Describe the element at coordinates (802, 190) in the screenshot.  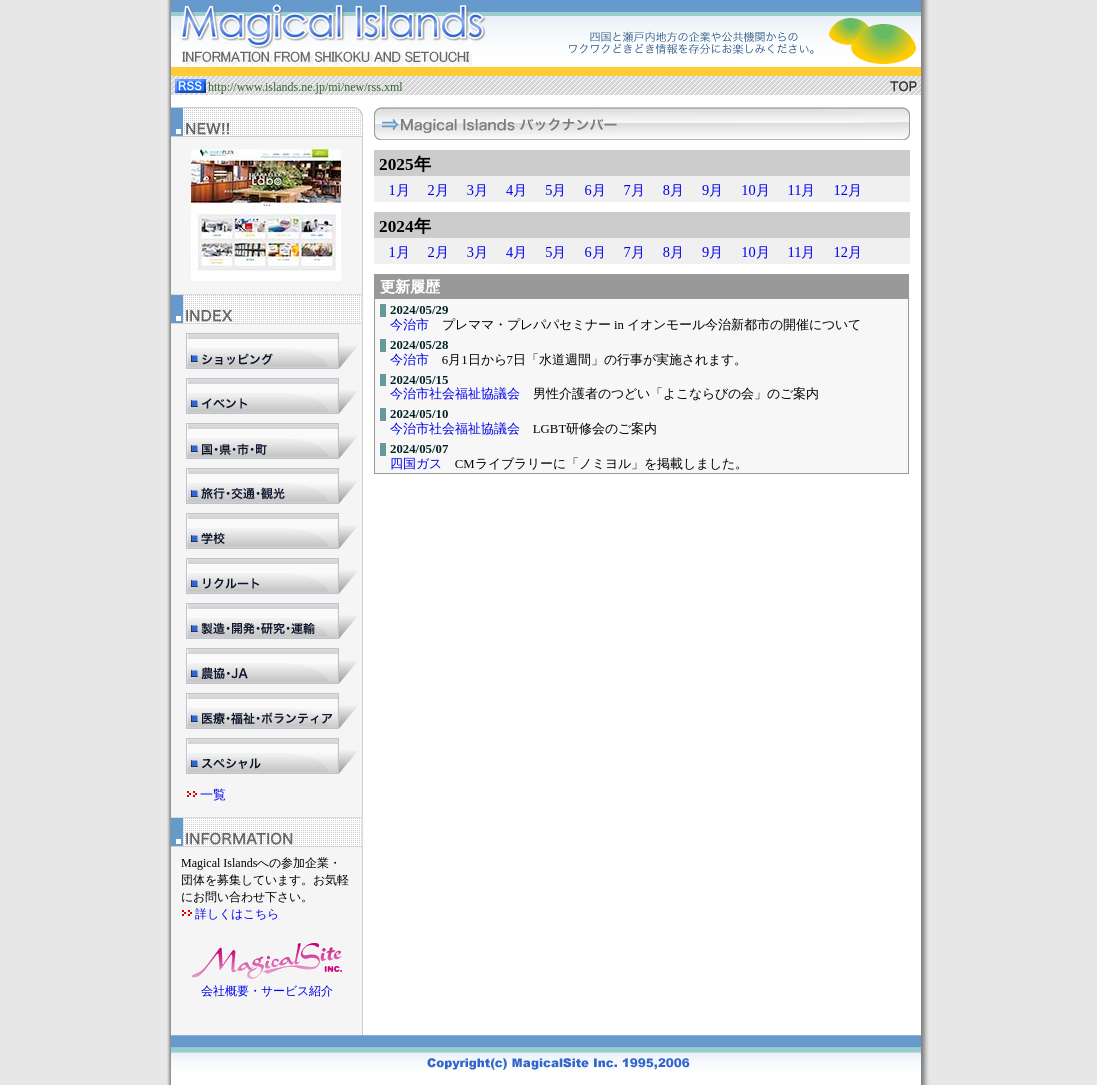
I see `11月` at that location.